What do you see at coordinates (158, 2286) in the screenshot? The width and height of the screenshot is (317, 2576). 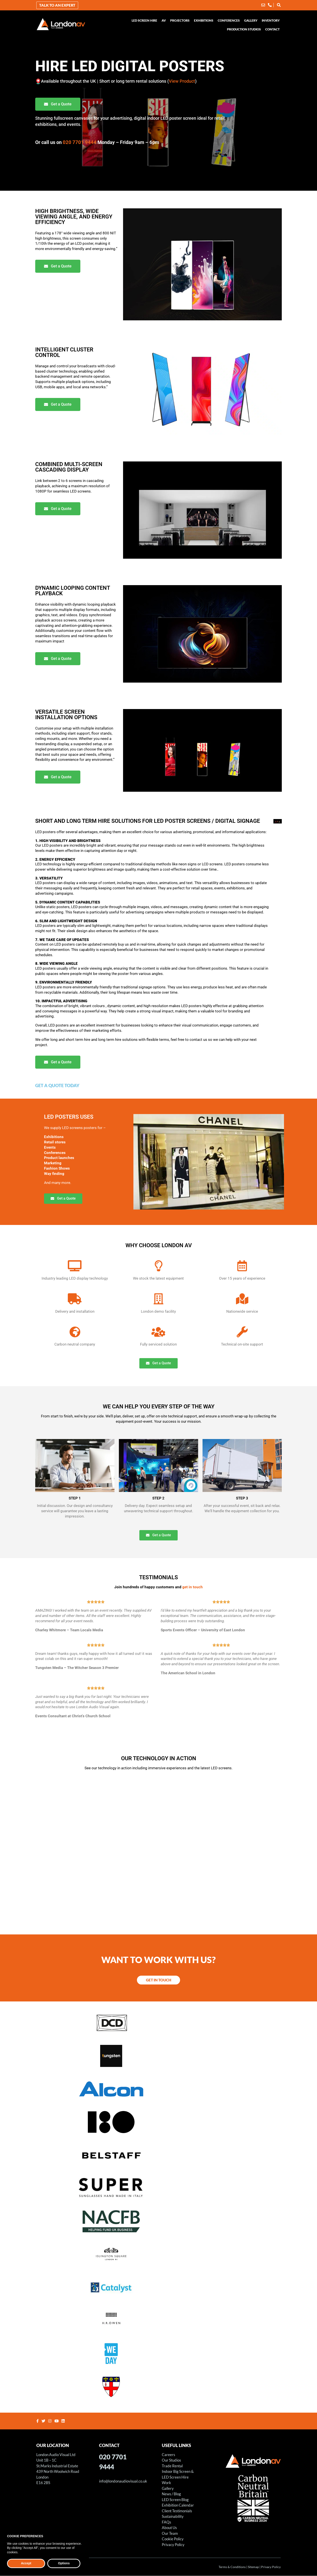 I see `[Catalyst Housing Conference]` at bounding box center [158, 2286].